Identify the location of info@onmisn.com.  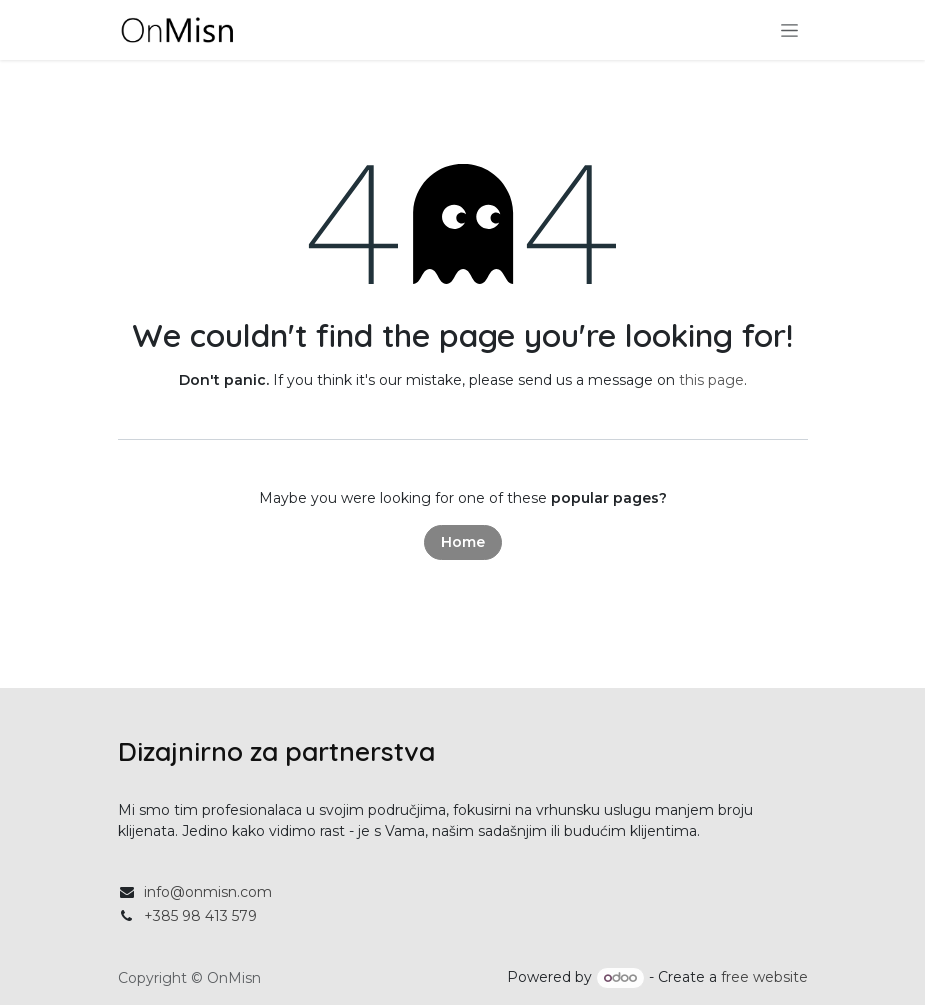
(208, 892).